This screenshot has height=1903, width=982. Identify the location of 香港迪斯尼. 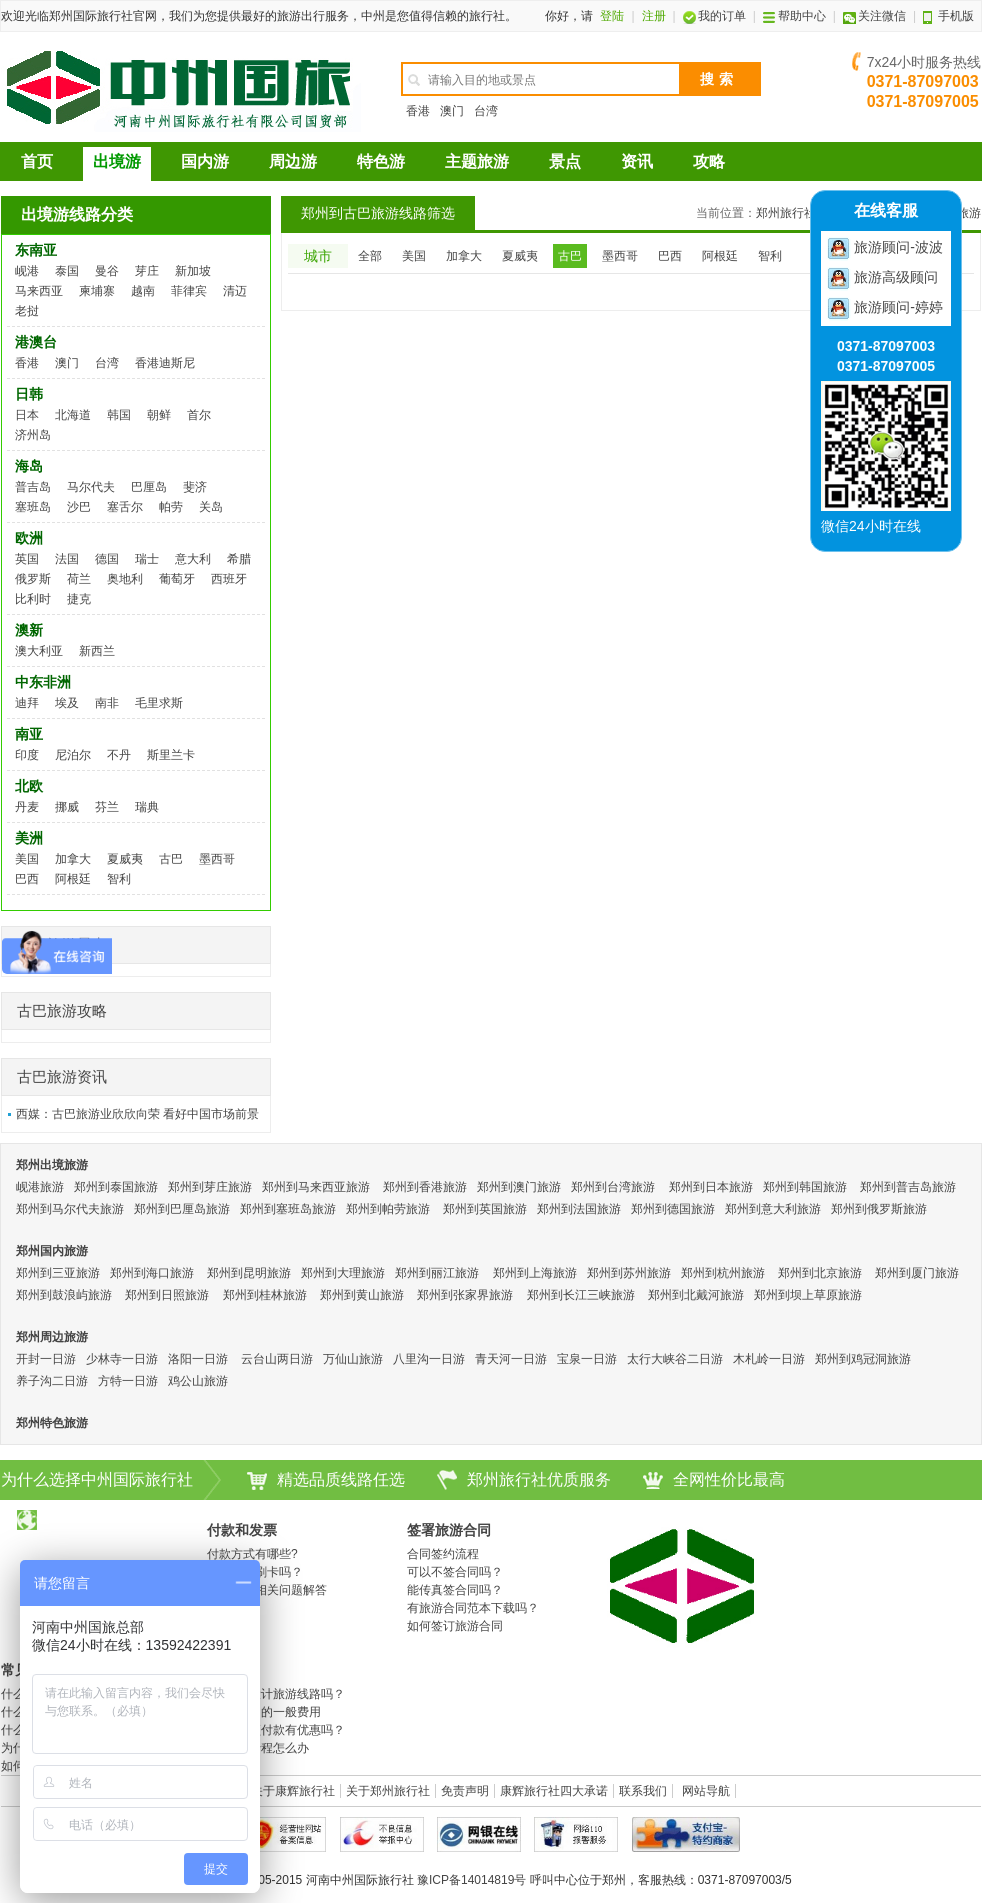
(165, 363).